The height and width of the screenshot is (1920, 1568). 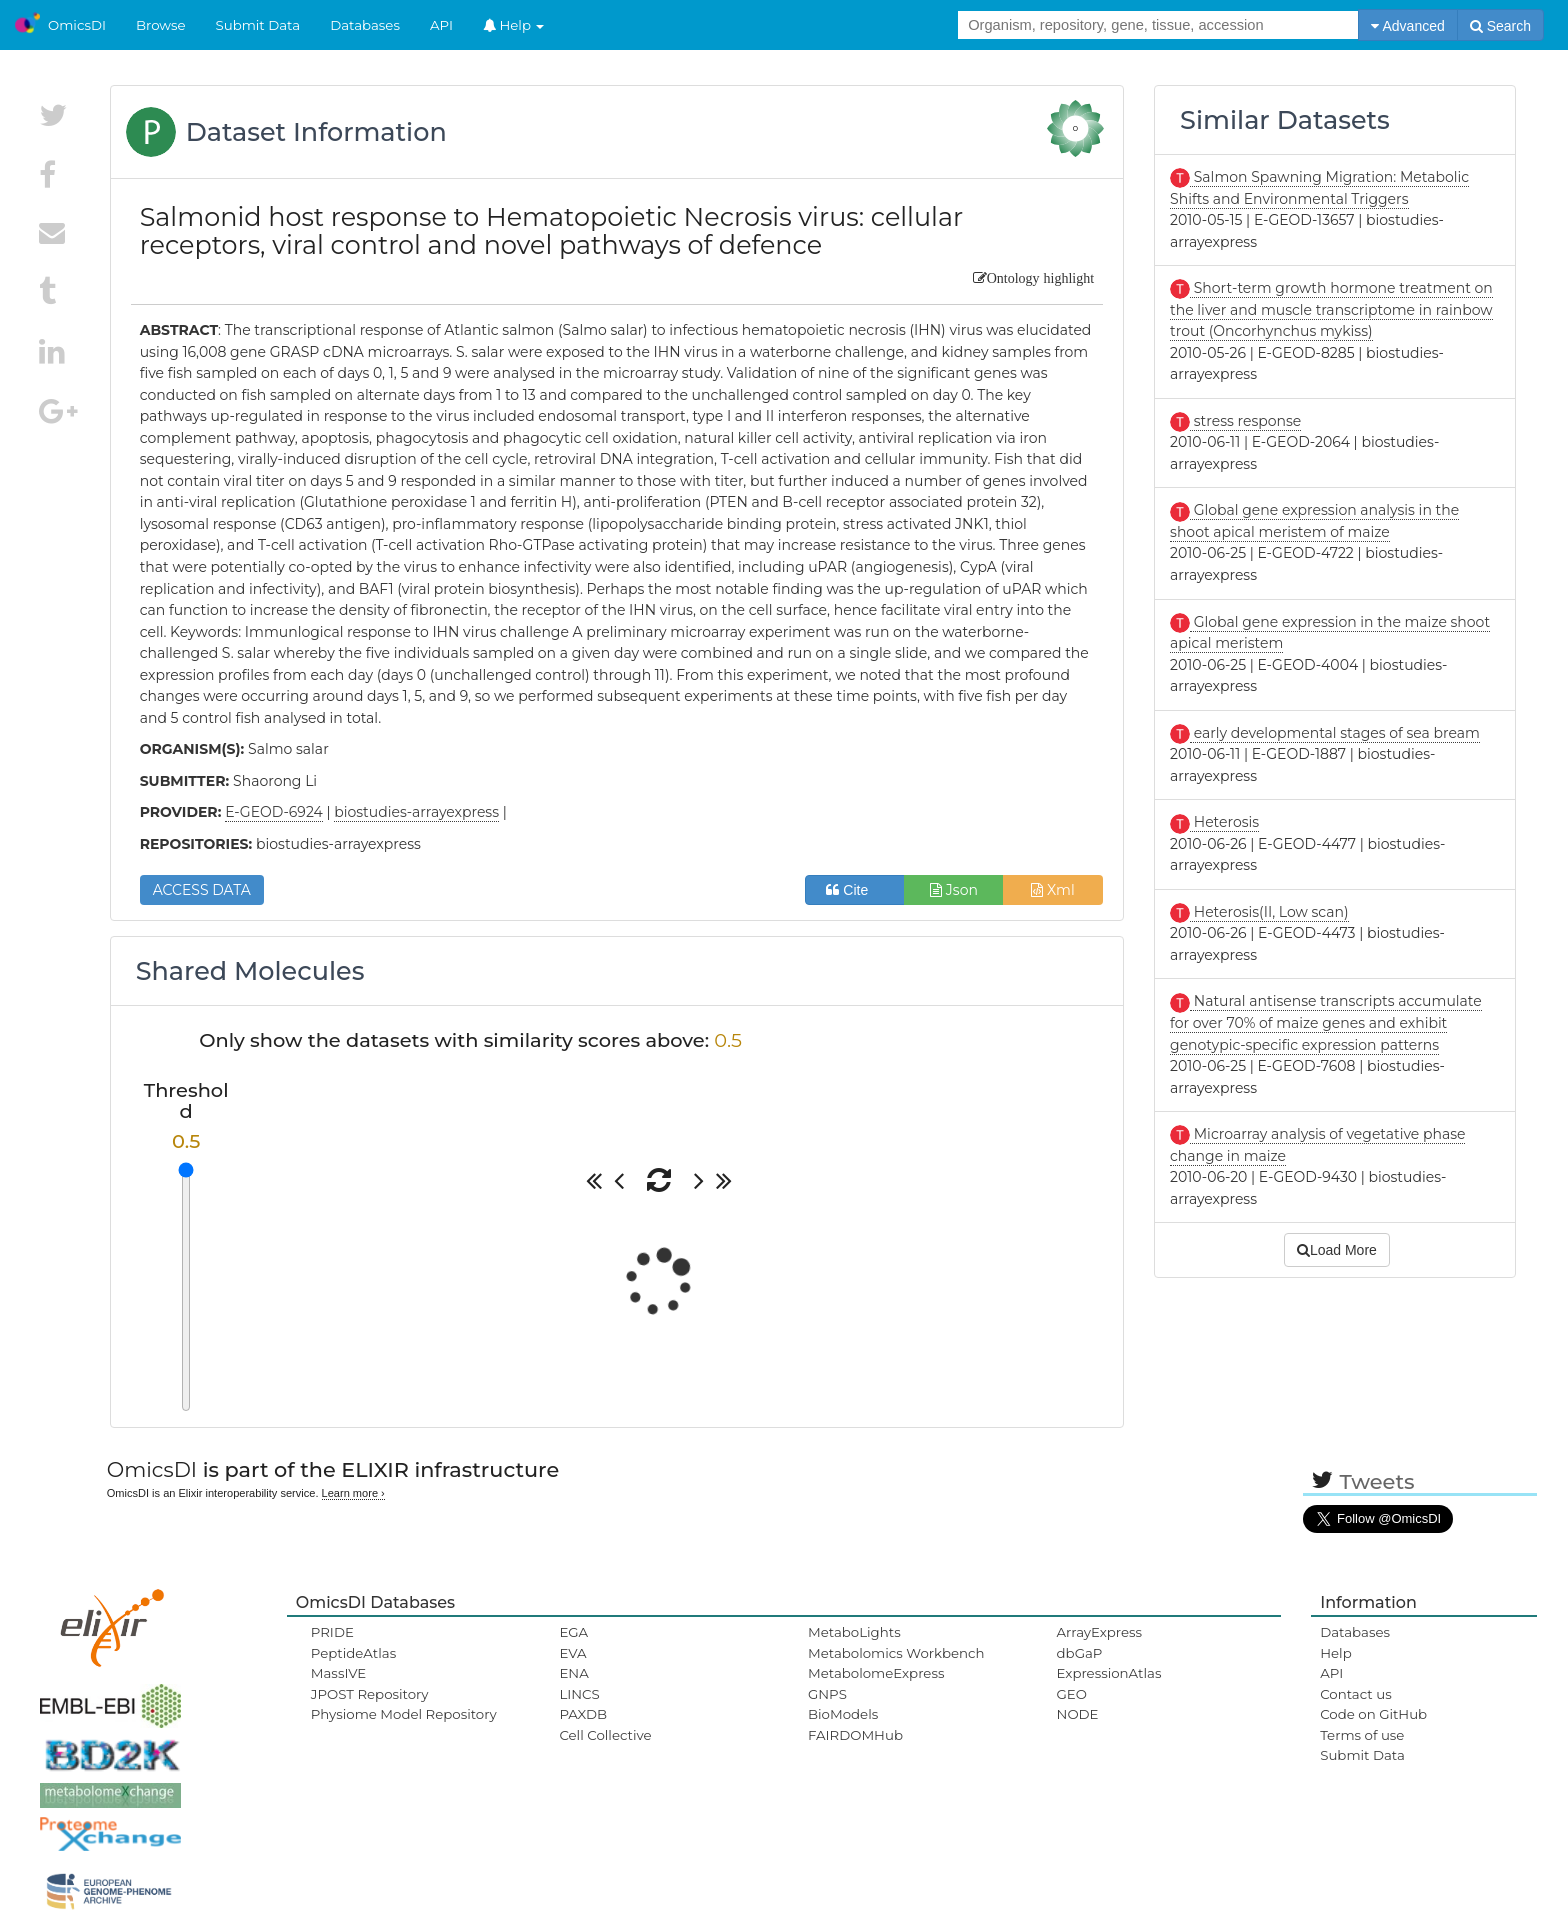 What do you see at coordinates (1224, 822) in the screenshot?
I see `Heterosis` at bounding box center [1224, 822].